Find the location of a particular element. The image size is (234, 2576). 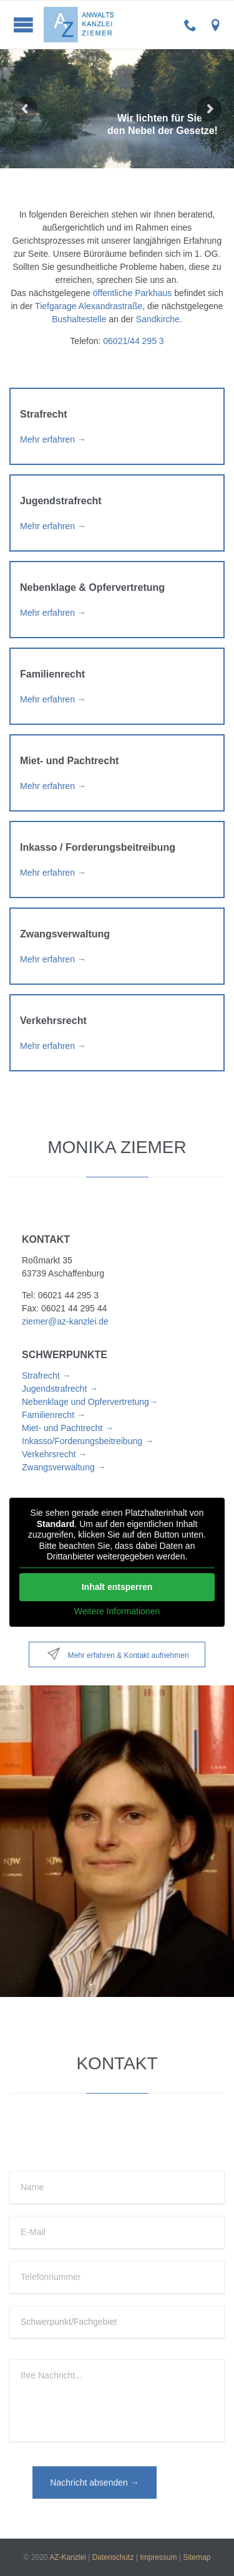

Open/Close Menu is located at coordinates (23, 25).